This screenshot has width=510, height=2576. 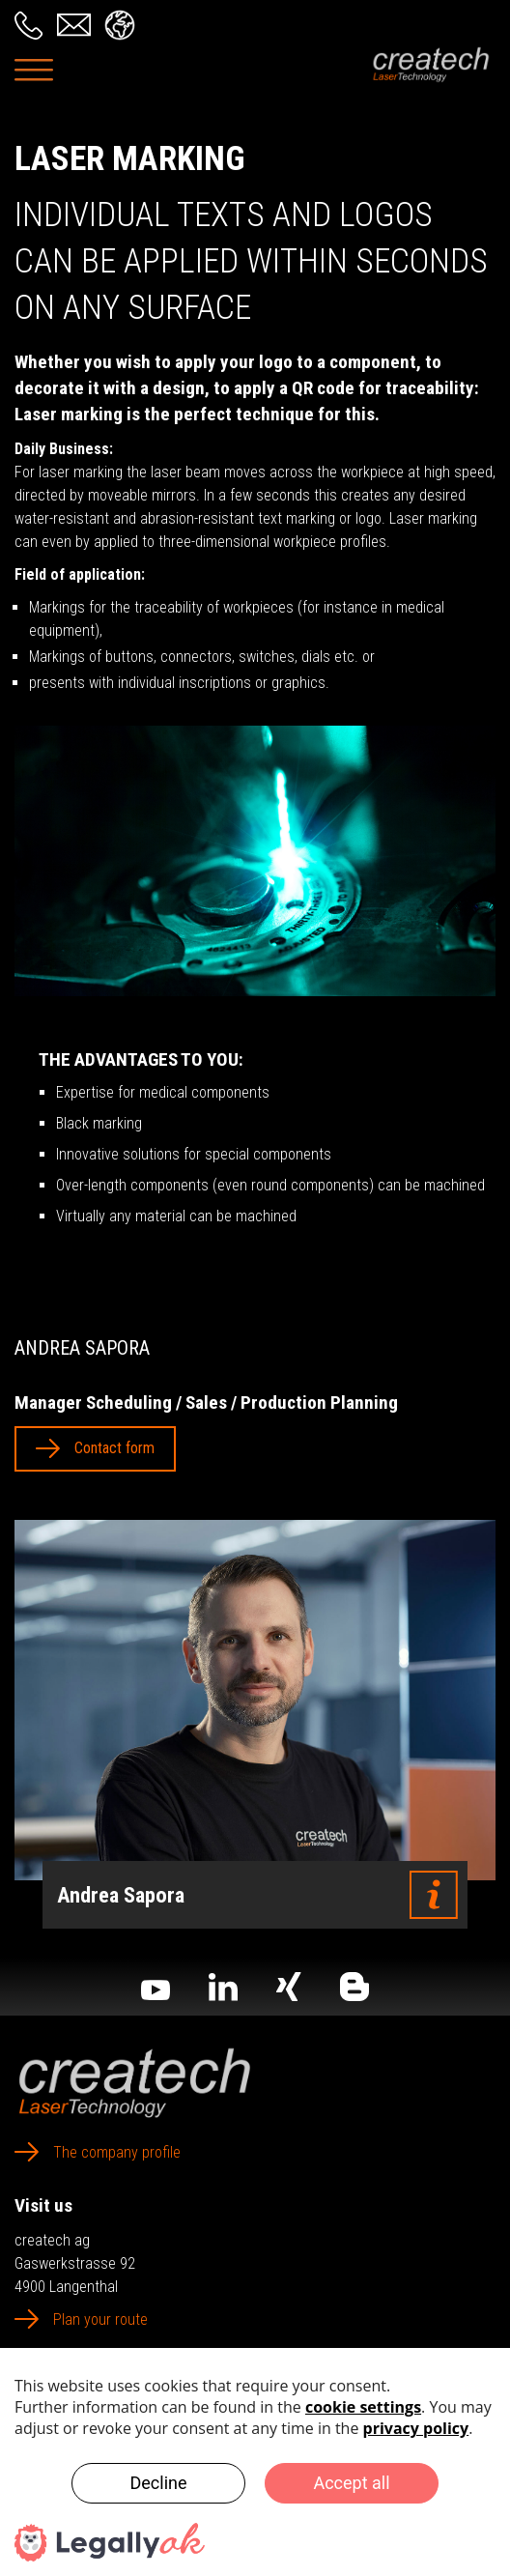 What do you see at coordinates (117, 2152) in the screenshot?
I see `The company profile` at bounding box center [117, 2152].